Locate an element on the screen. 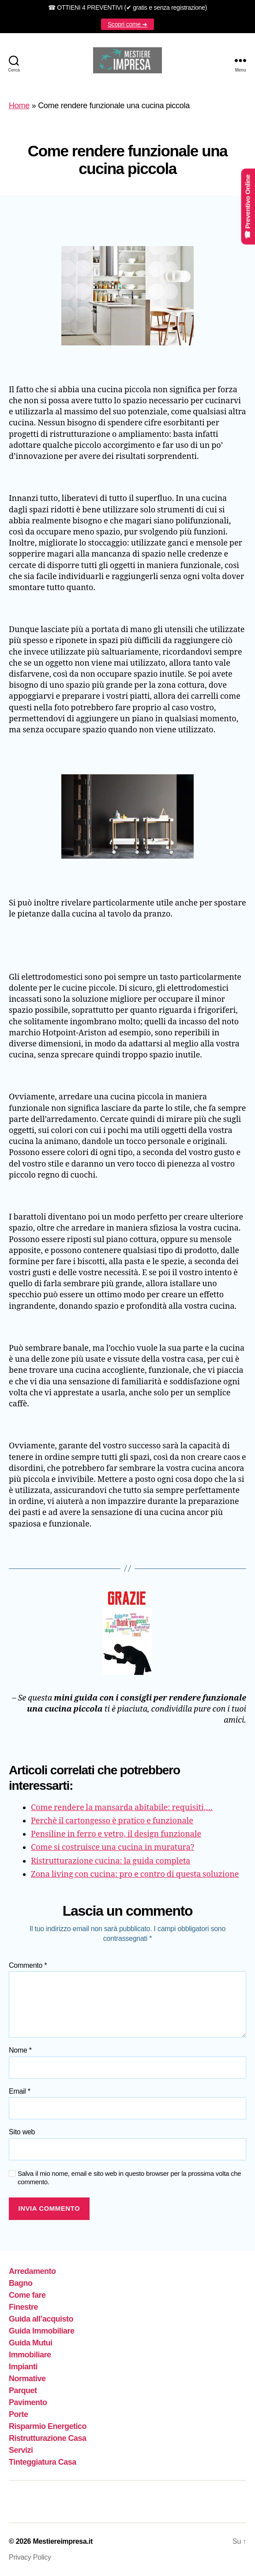 Image resolution: width=255 pixels, height=2576 pixels. Bagno is located at coordinates (21, 2283).